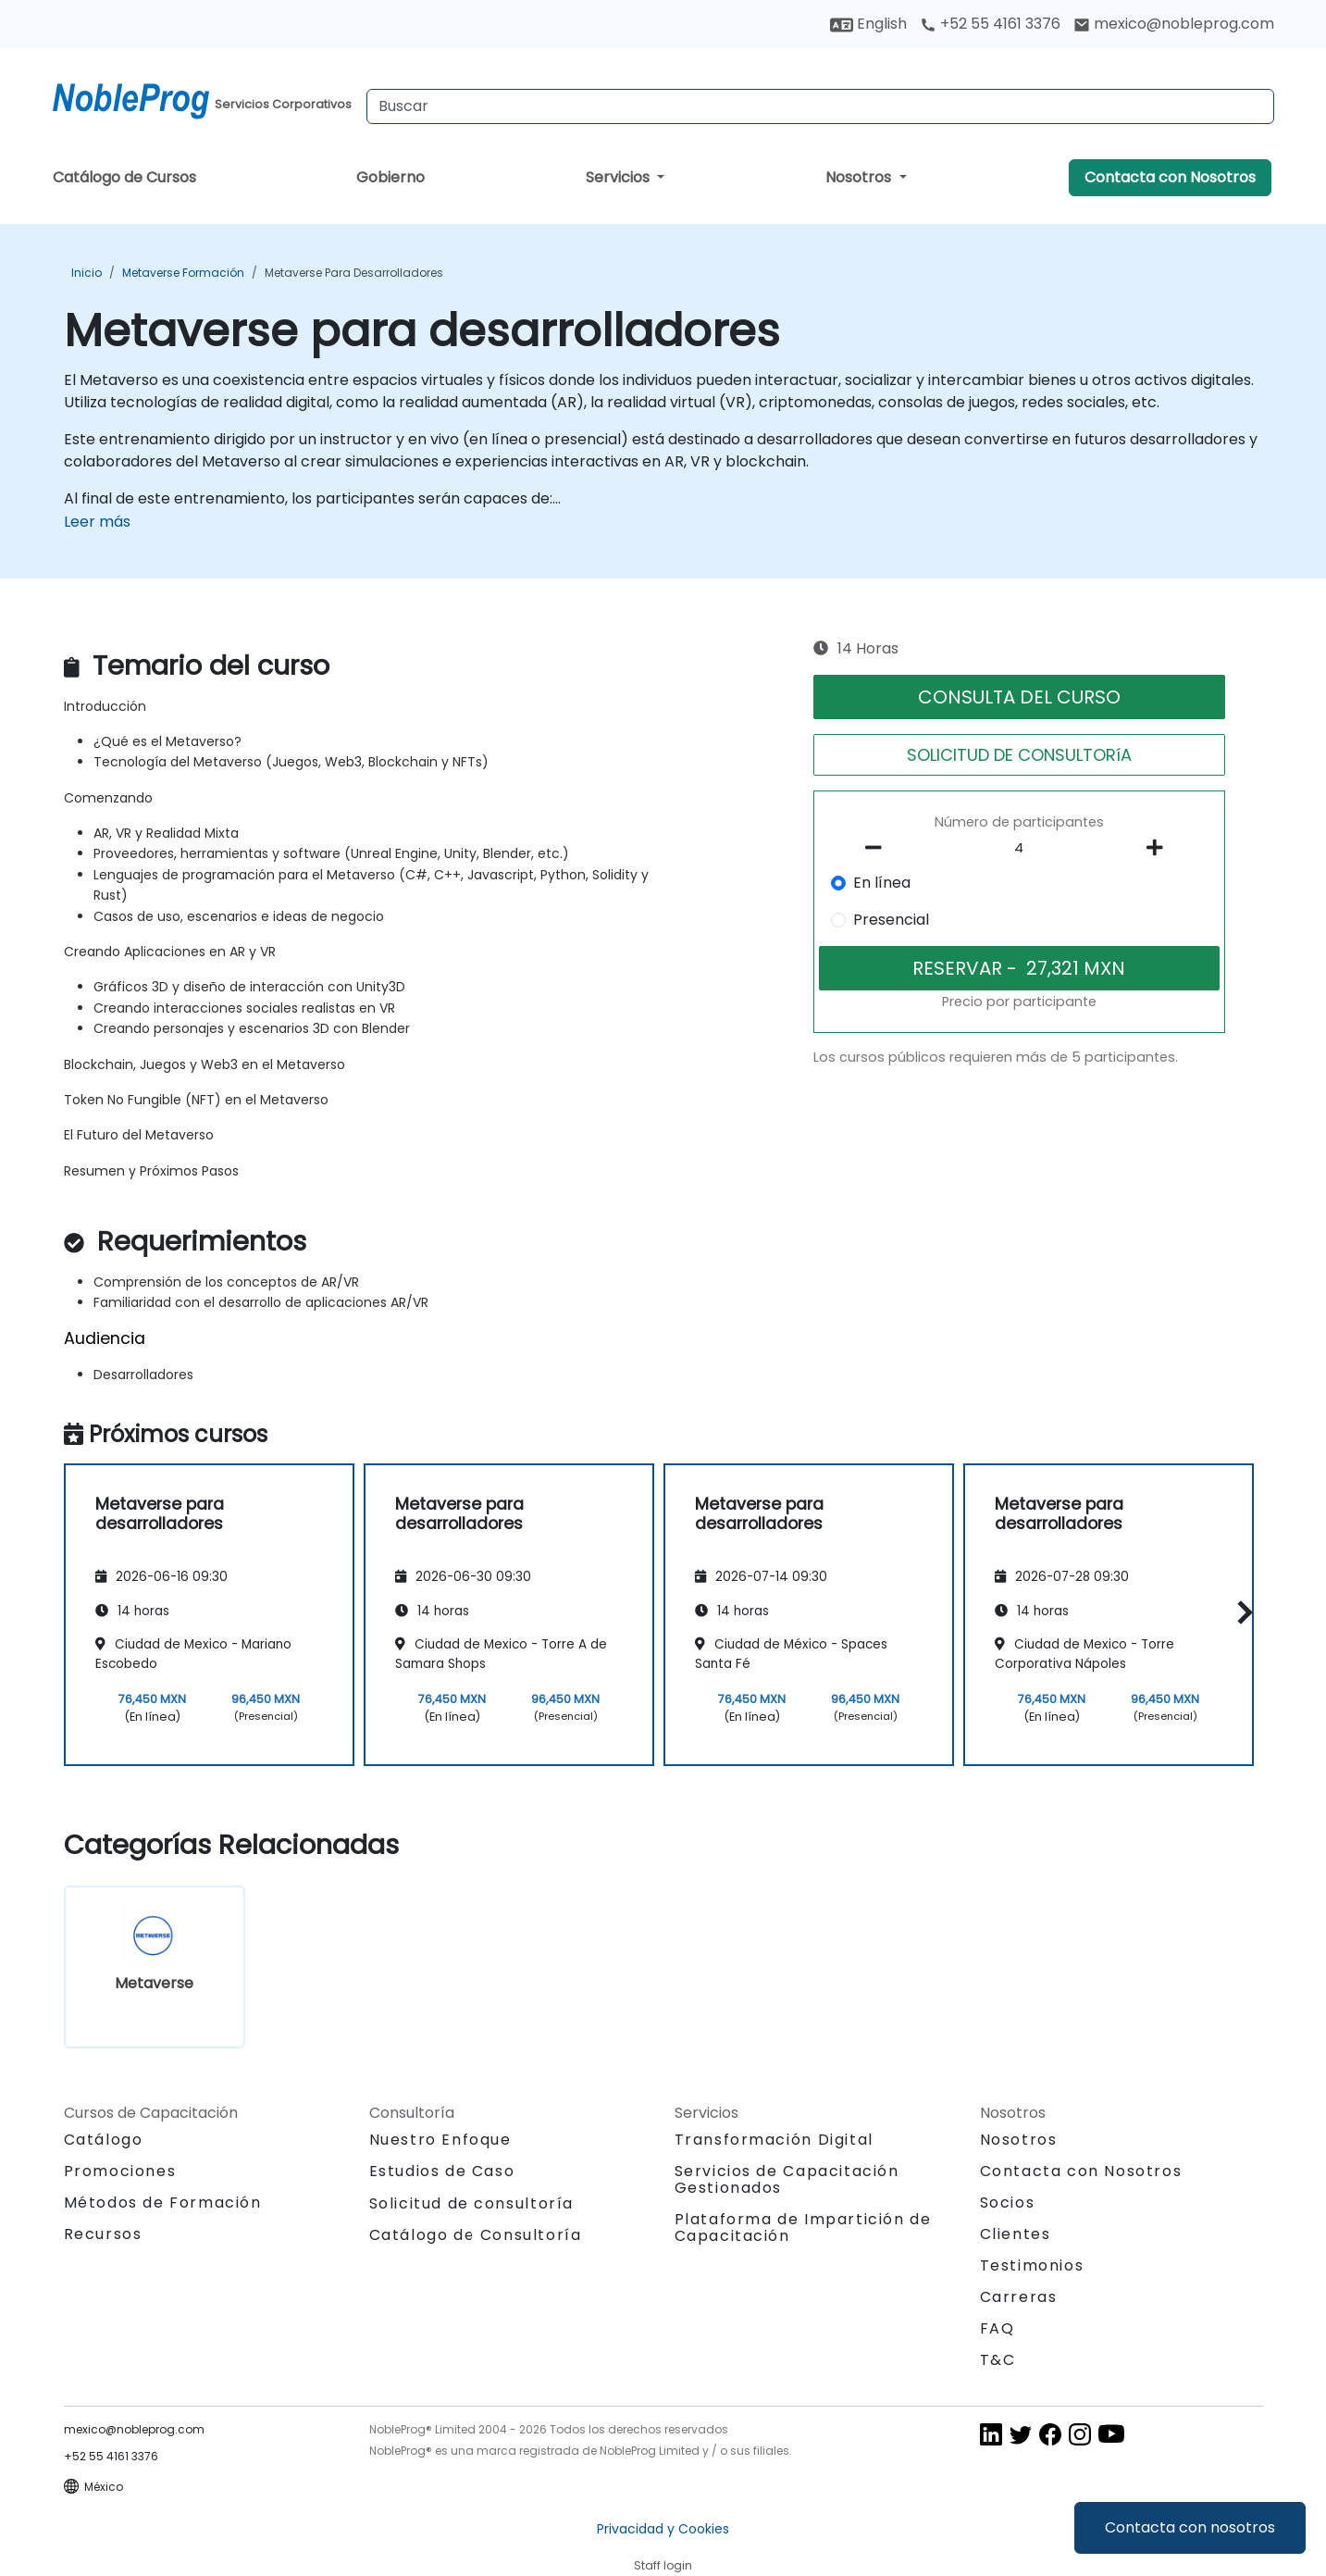  I want to click on Nosotros, so click(860, 177).